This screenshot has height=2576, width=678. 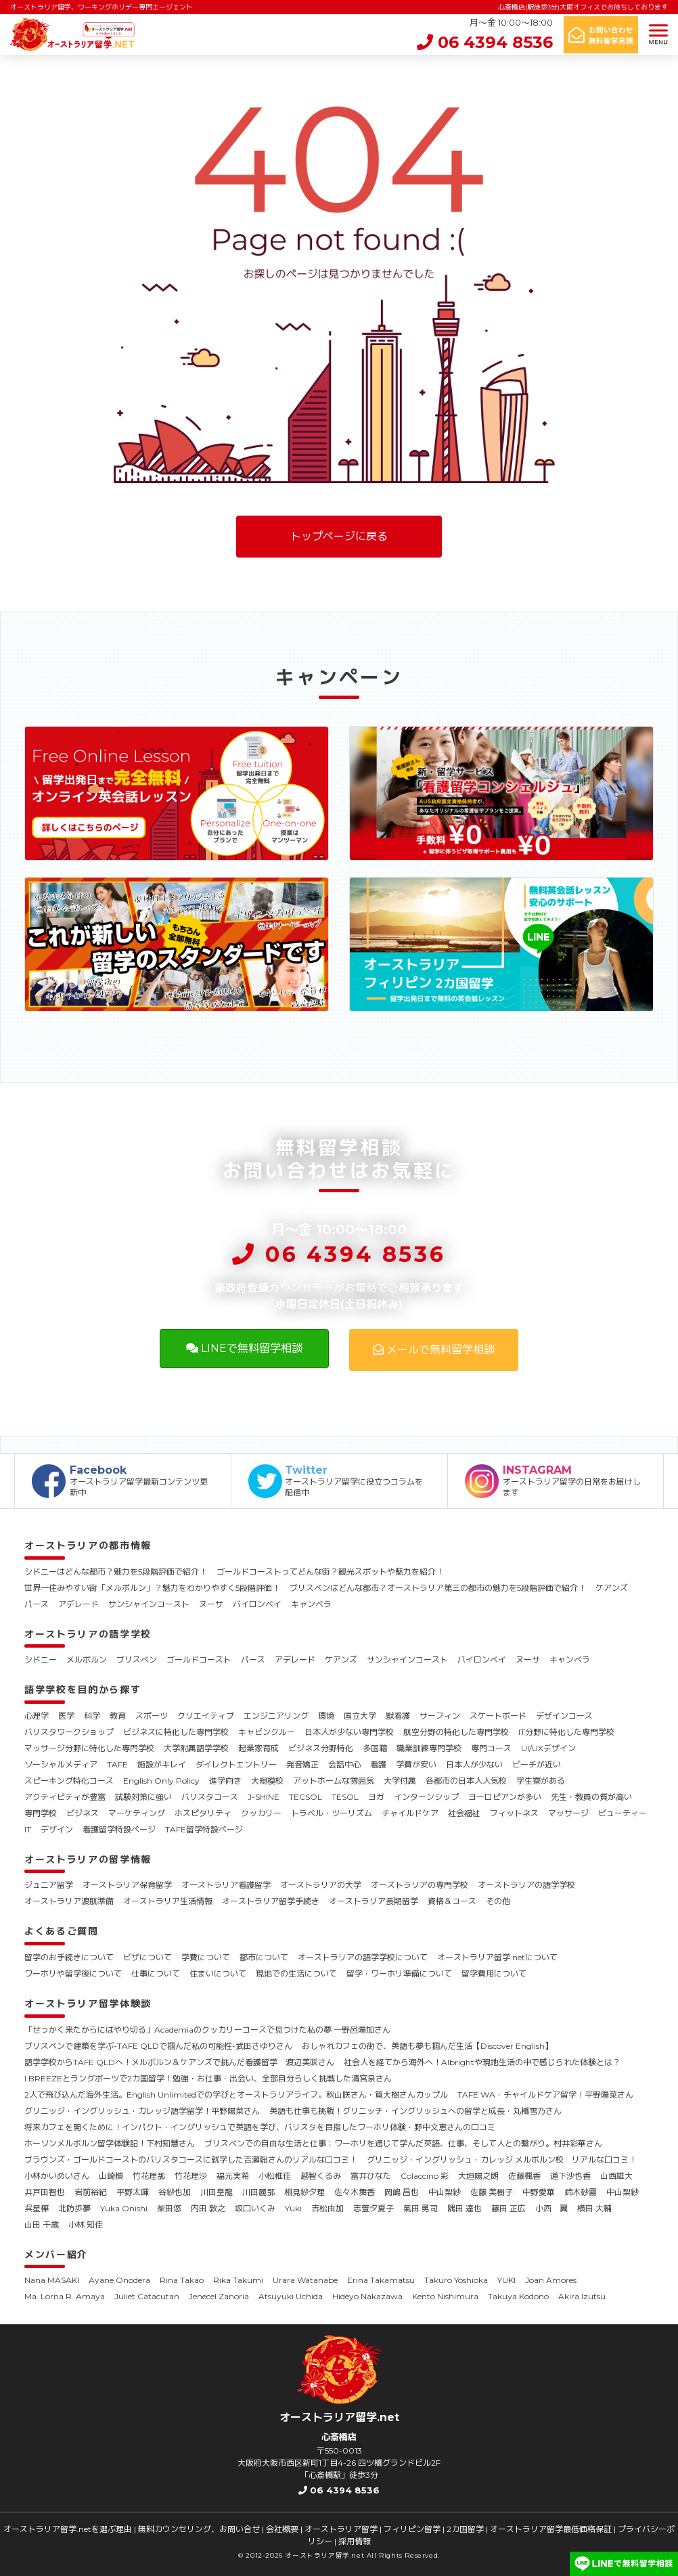 What do you see at coordinates (199, 2529) in the screenshot?
I see `無料カウンセリング、お問い合せ` at bounding box center [199, 2529].